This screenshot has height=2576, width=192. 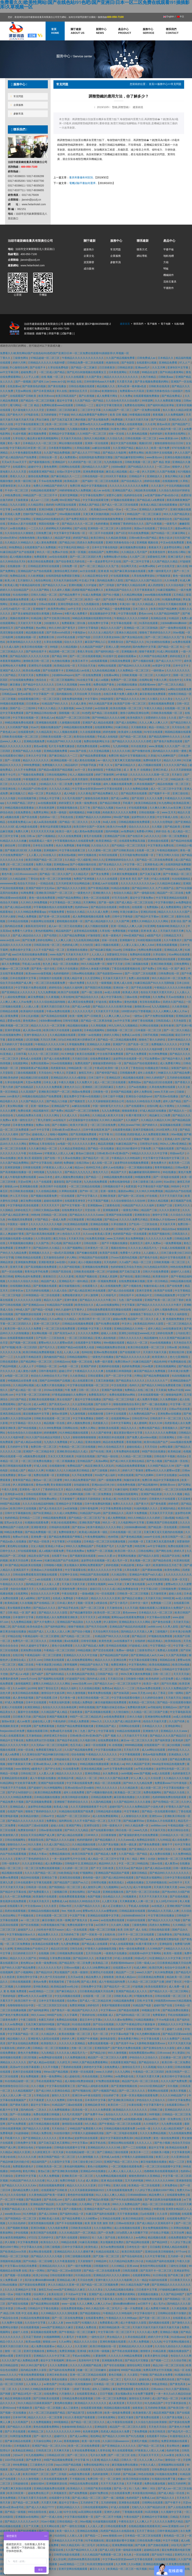 What do you see at coordinates (161, 1820) in the screenshot?
I see `亚洲成av人片在线观看无` at bounding box center [161, 1820].